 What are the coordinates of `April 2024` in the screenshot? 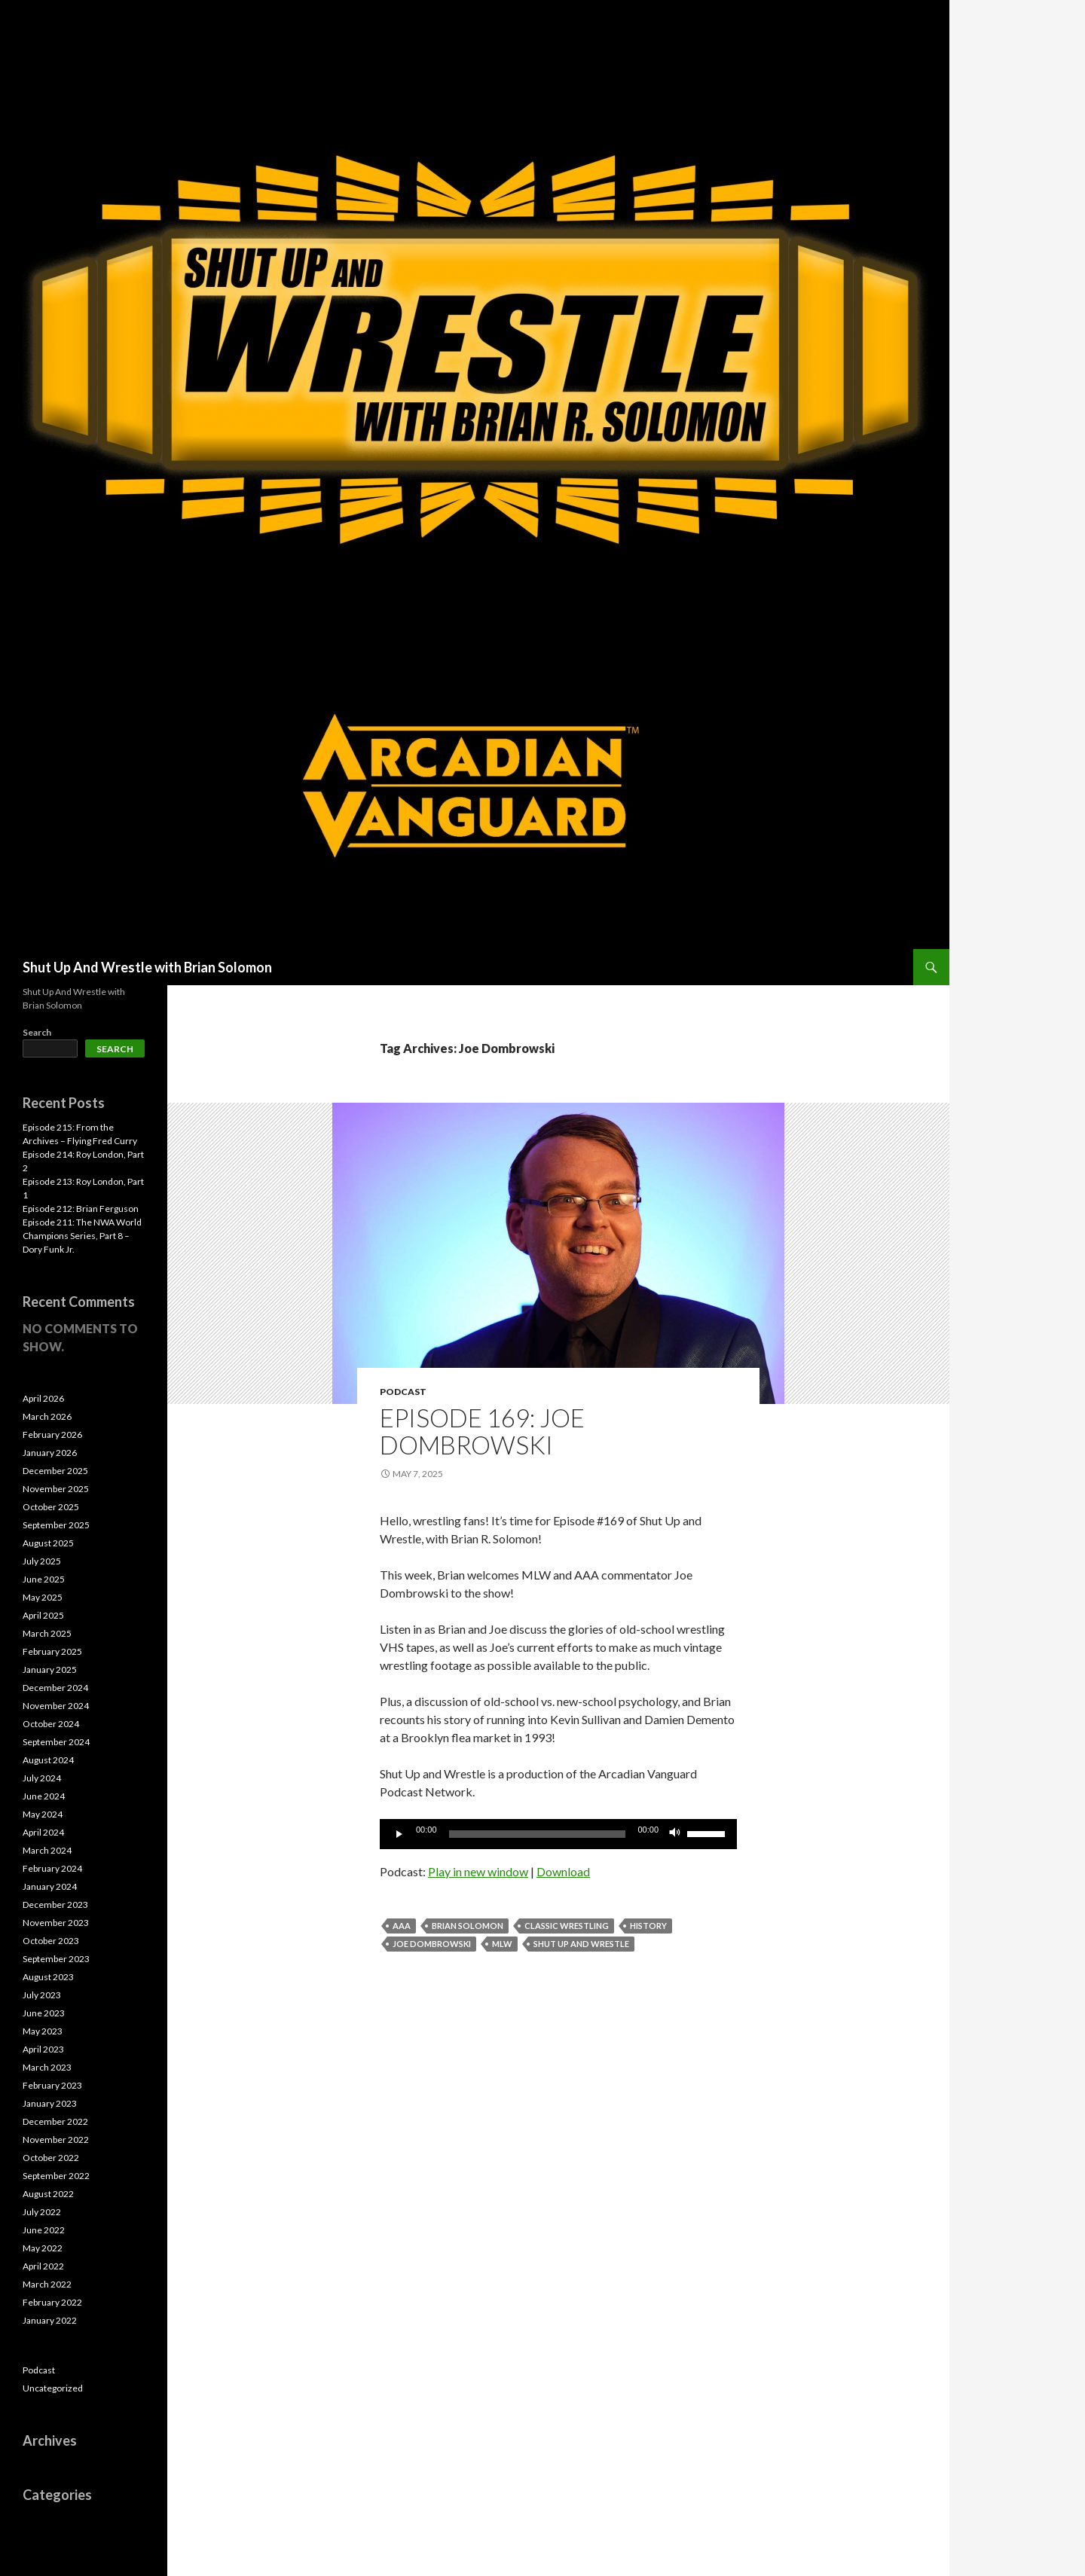 It's located at (43, 1832).